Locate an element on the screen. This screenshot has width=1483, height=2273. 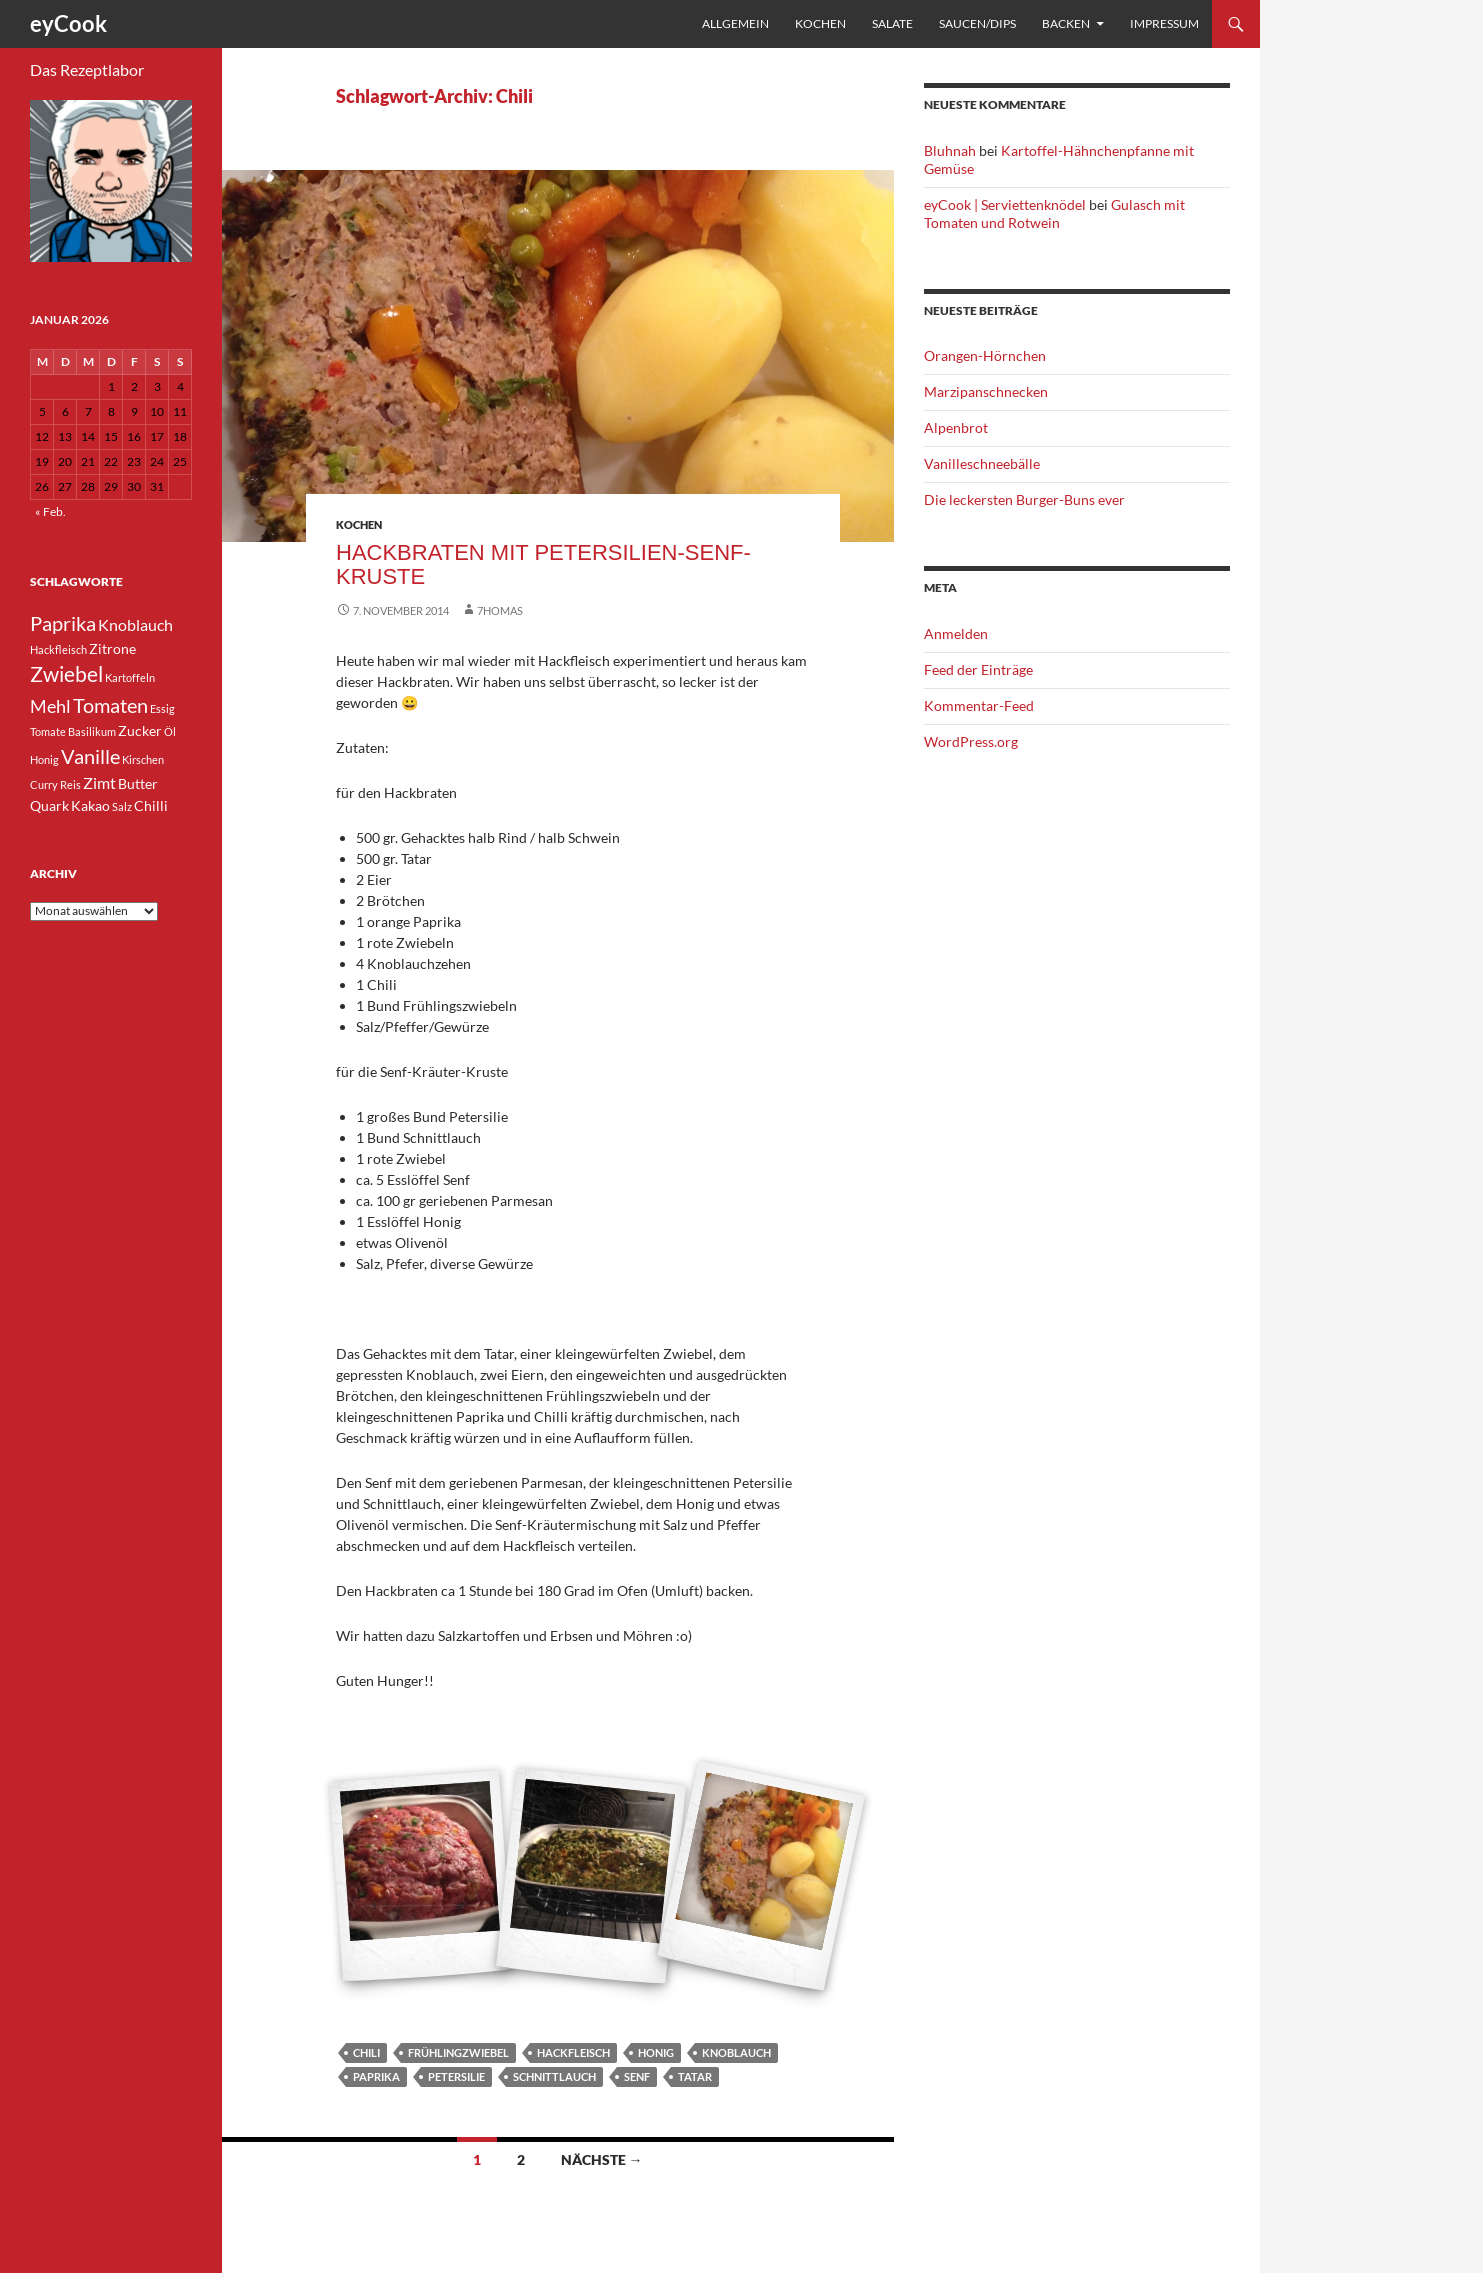
Zitrone [Zitrone (4 Einträge)] is located at coordinates (112, 648).